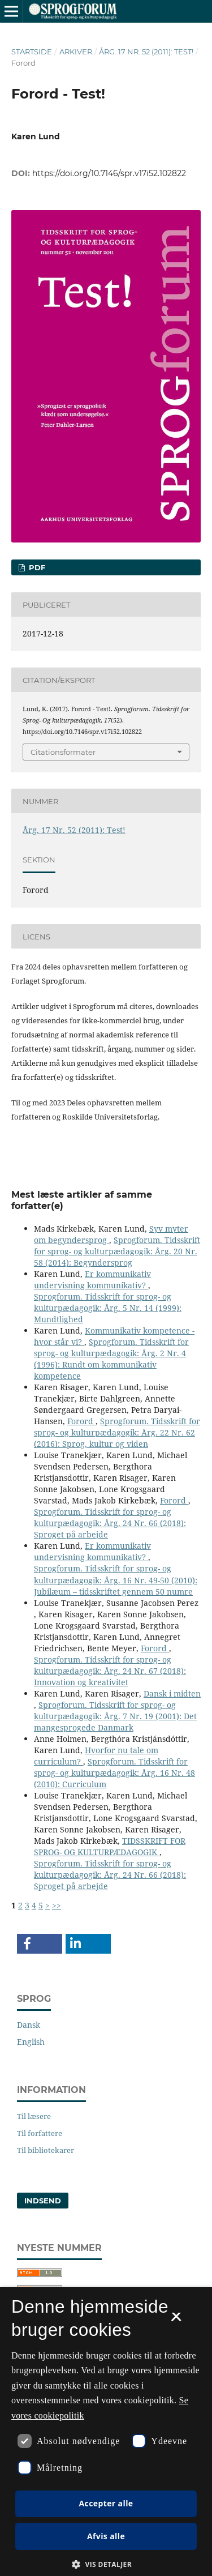 This screenshot has width=212, height=2576. I want to click on Startside, so click(31, 51).